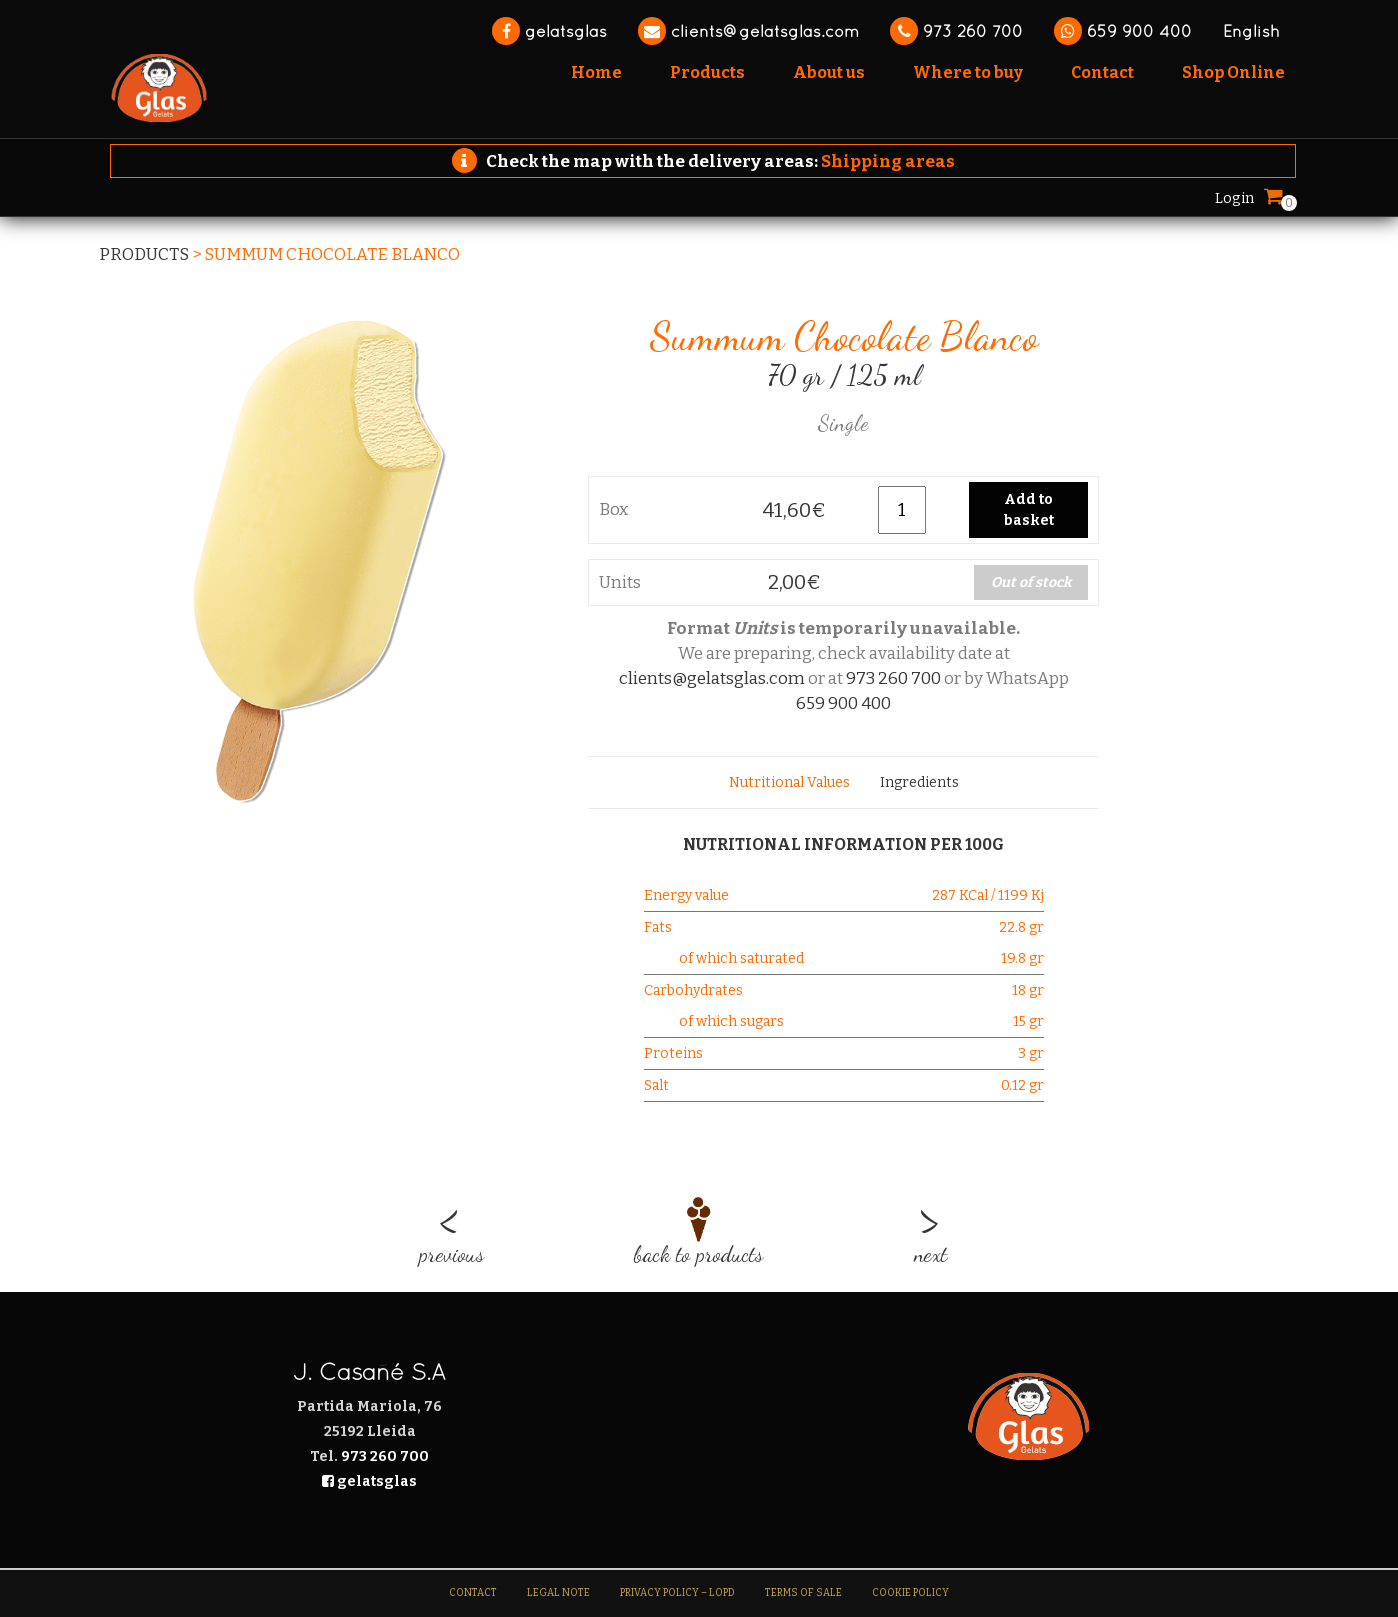 This screenshot has width=1398, height=1617. What do you see at coordinates (1123, 31) in the screenshot?
I see `659 900 400` at bounding box center [1123, 31].